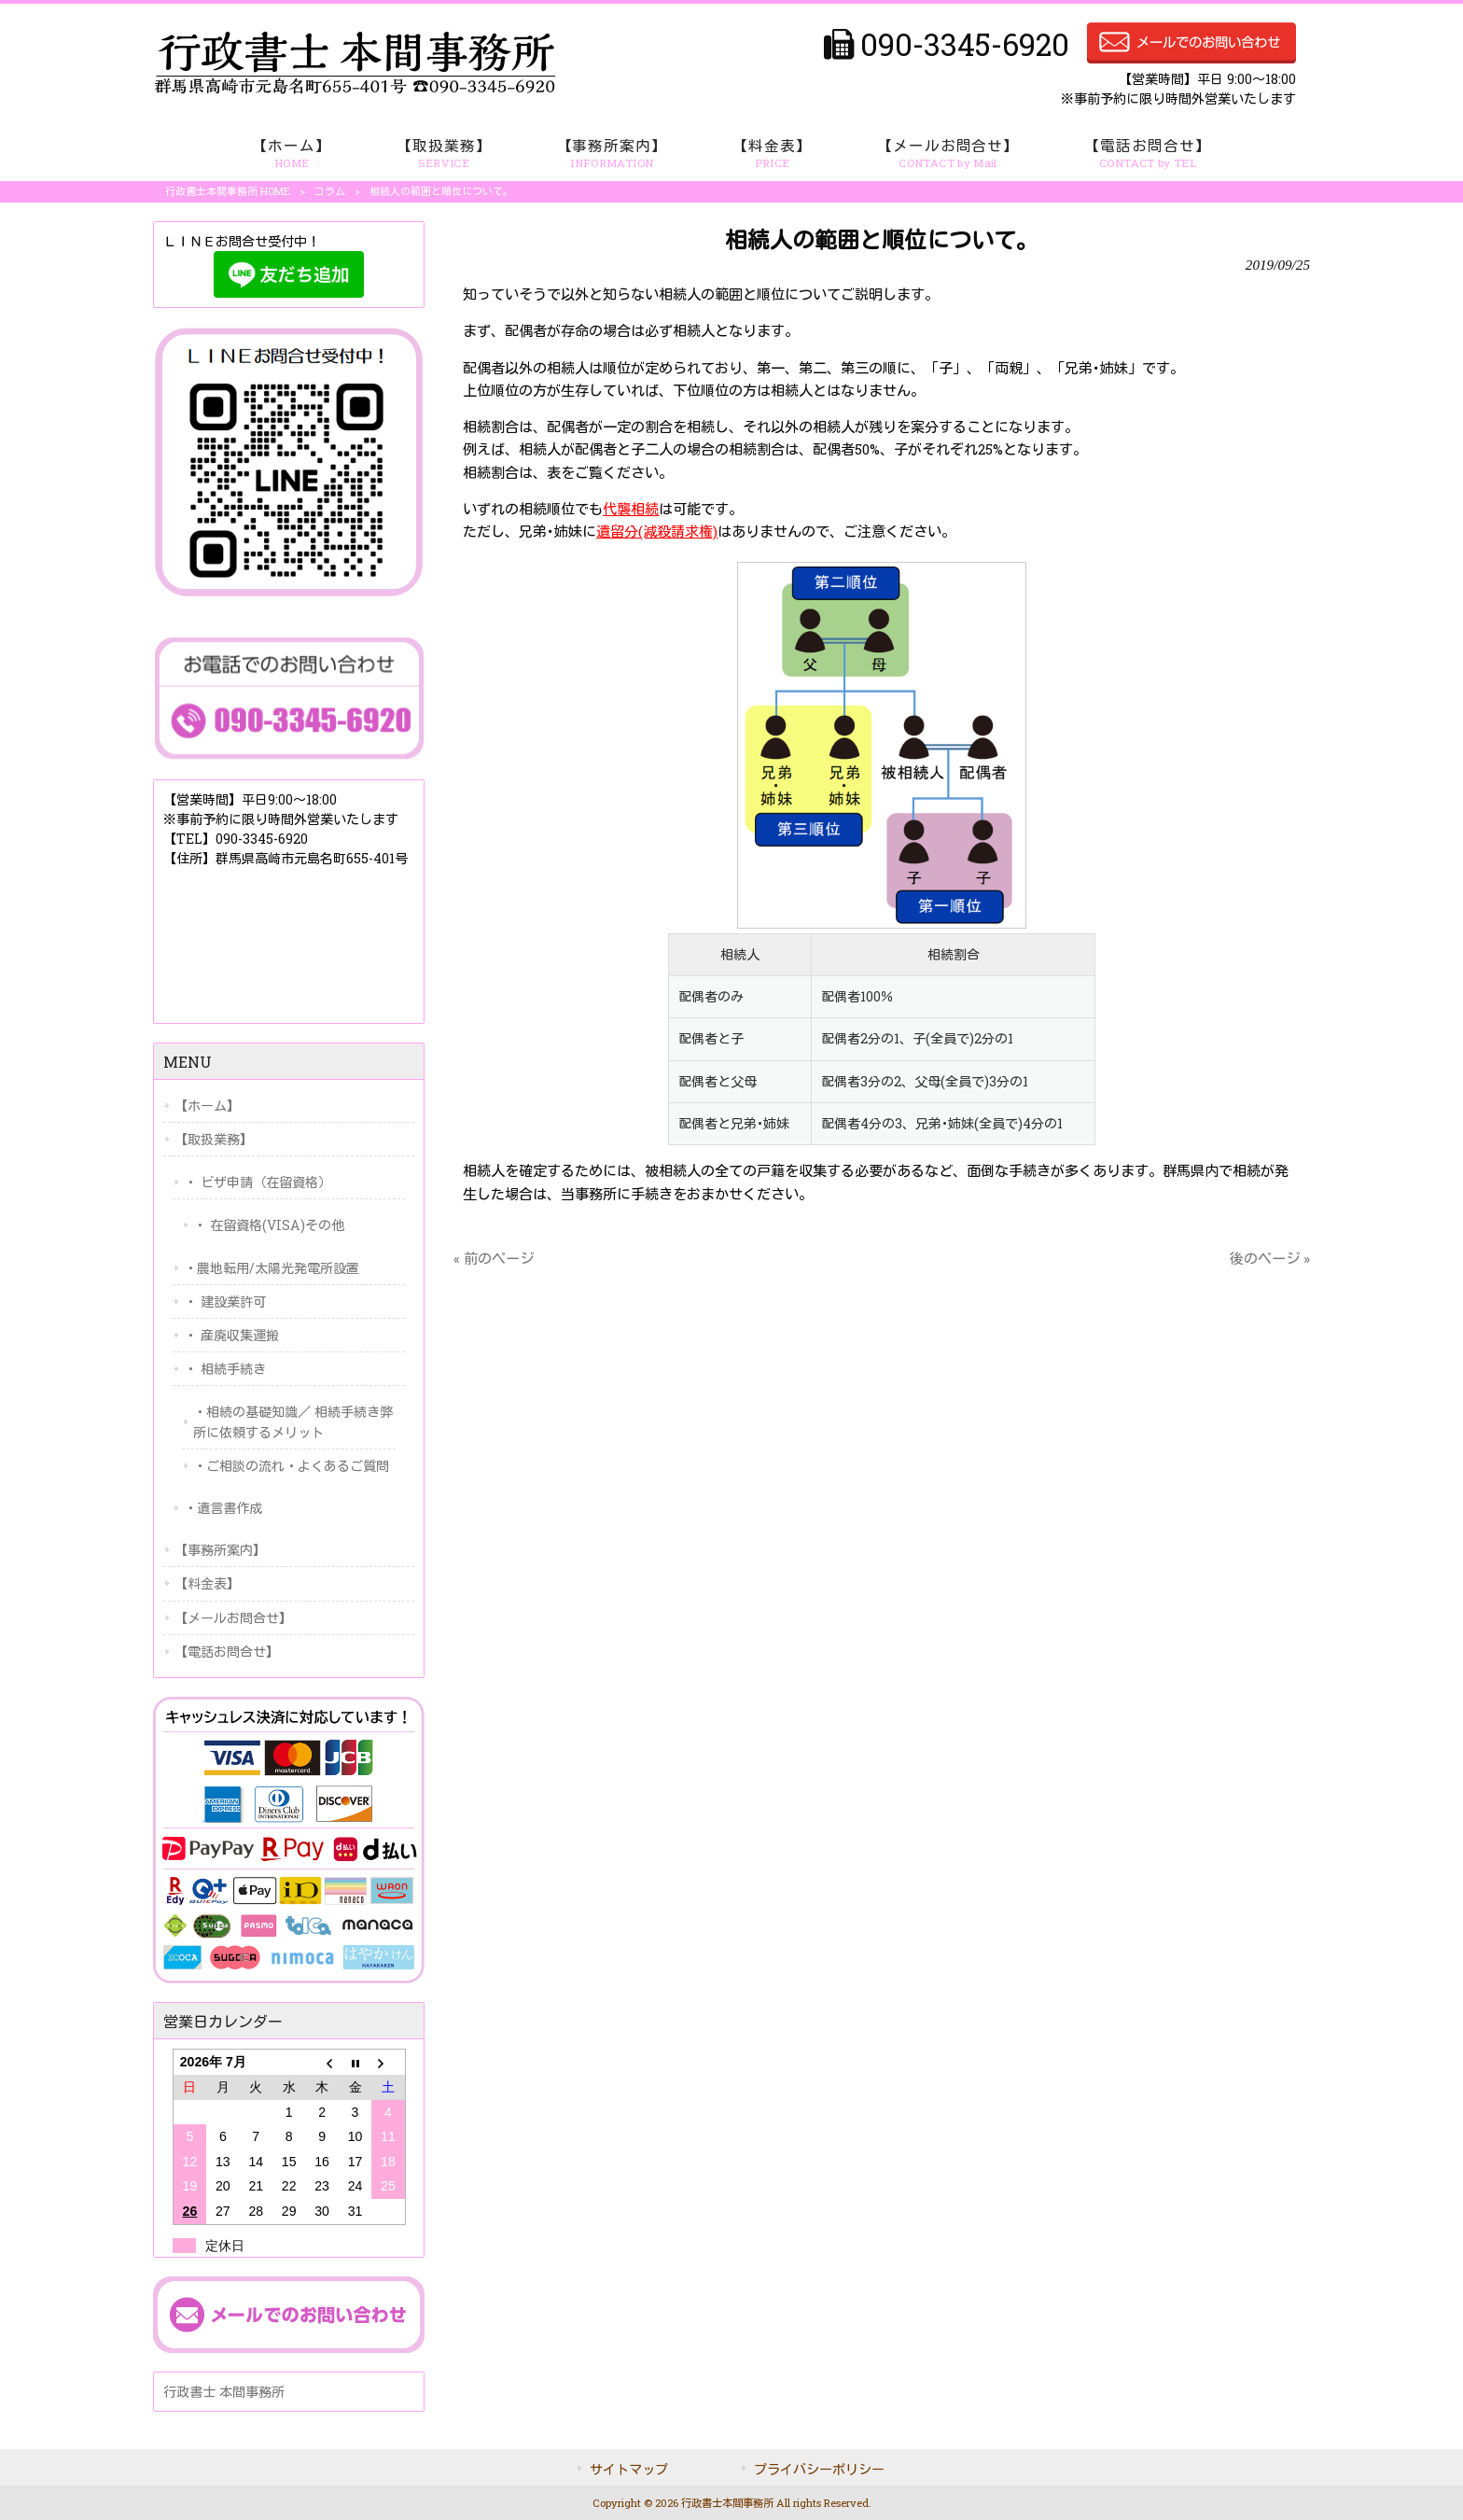  I want to click on ・ ビザ申請（在留資格）, so click(257, 1182).